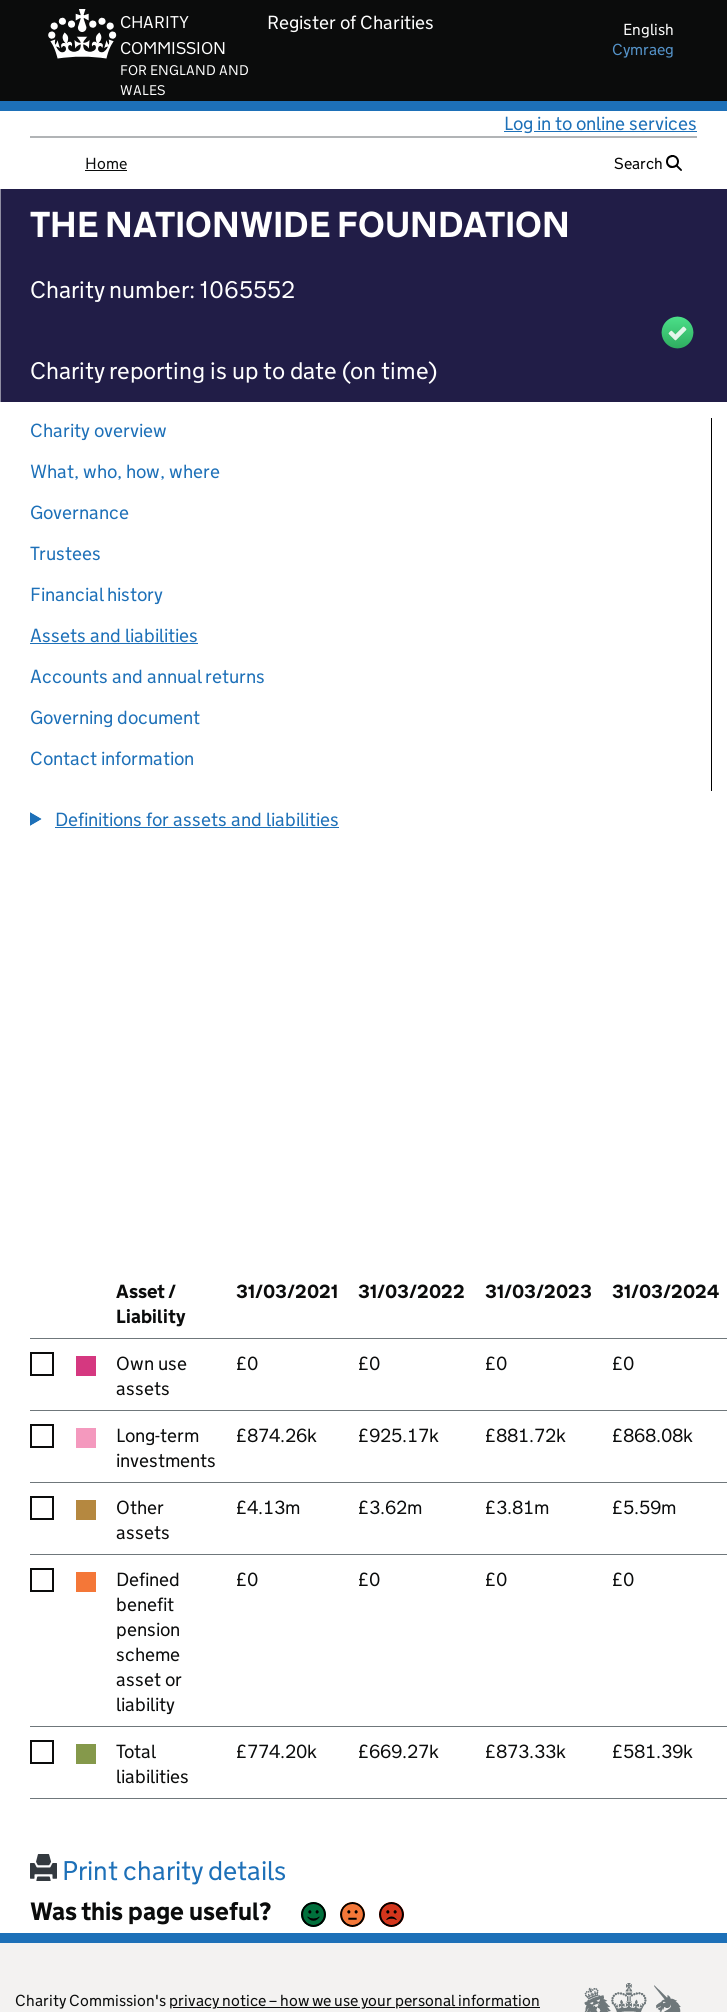 Image resolution: width=727 pixels, height=2012 pixels. Describe the element at coordinates (125, 471) in the screenshot. I see `What, who, how, where` at that location.